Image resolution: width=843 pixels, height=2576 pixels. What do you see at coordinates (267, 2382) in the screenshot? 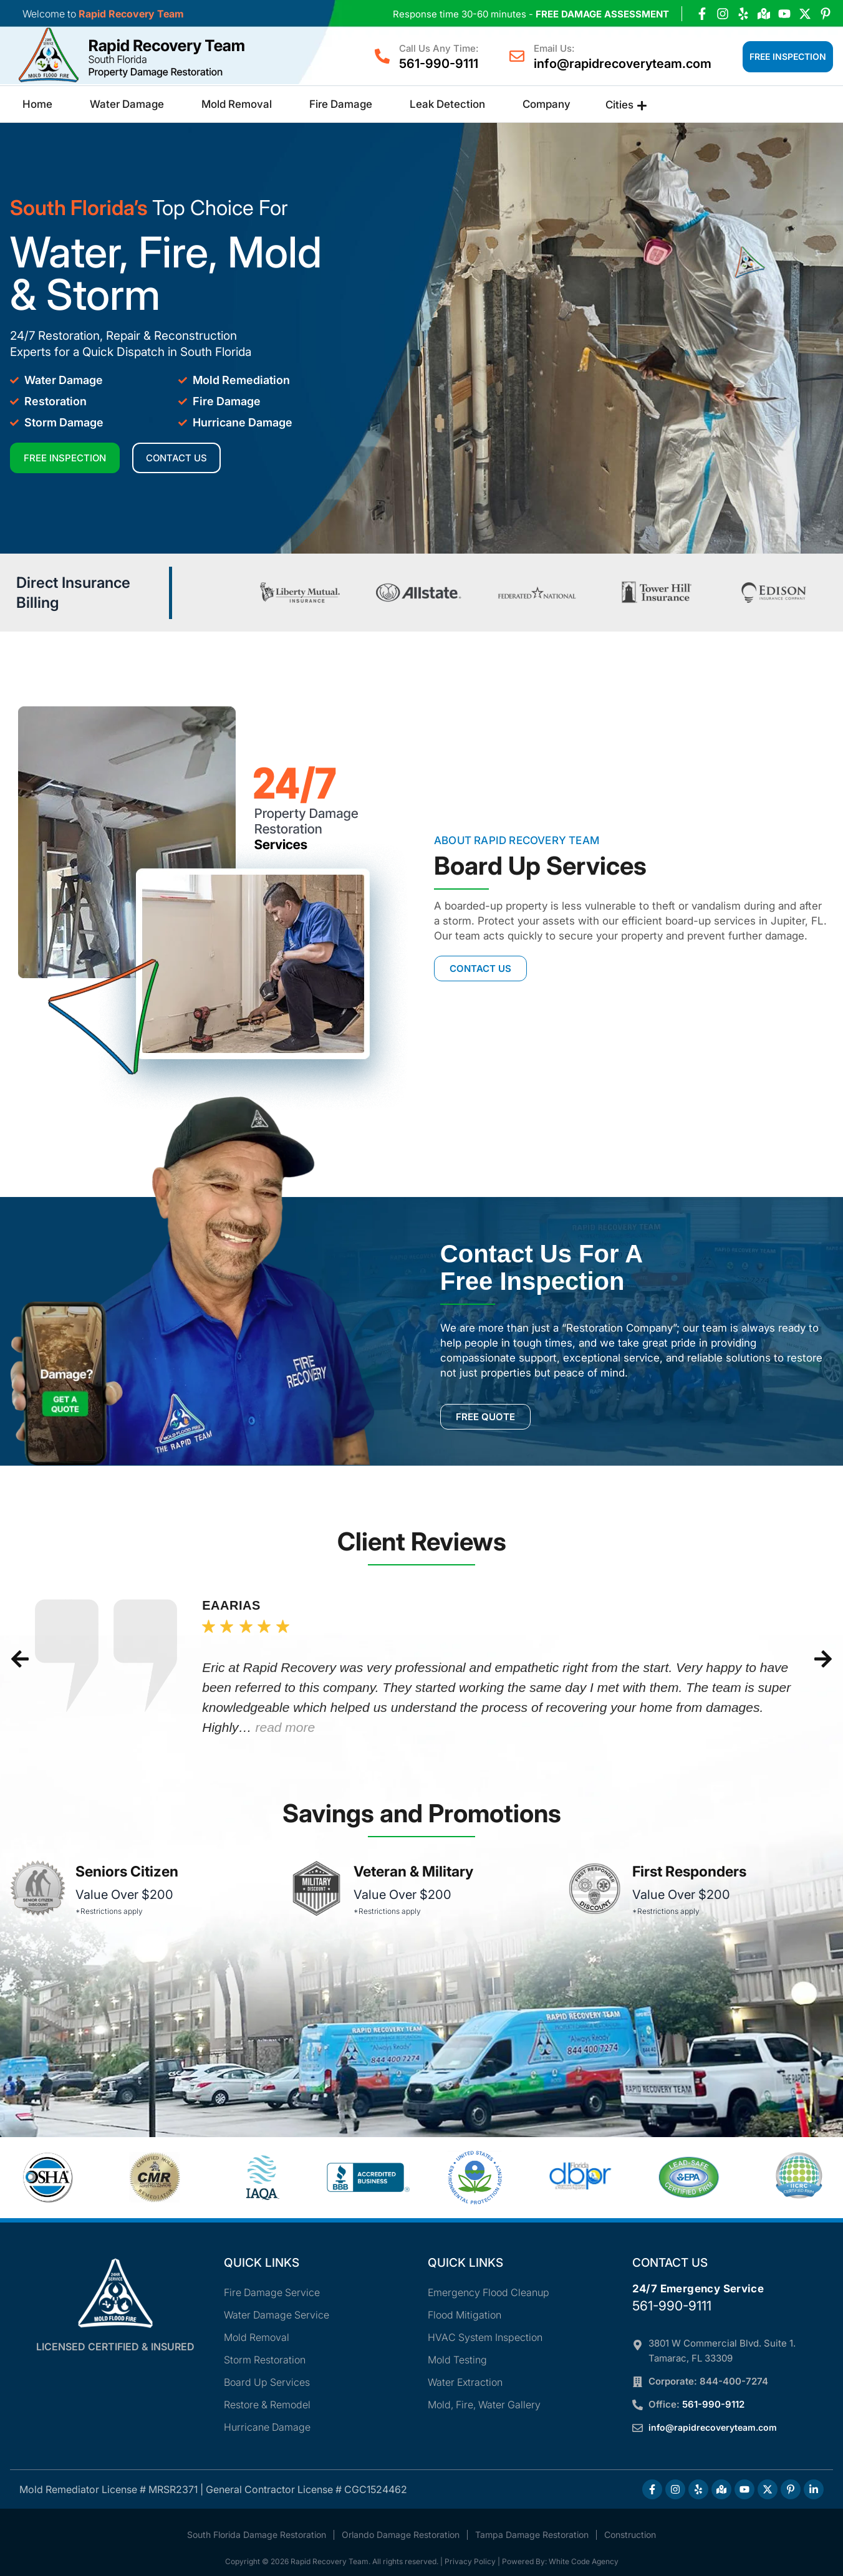
I see `Board Up Services` at bounding box center [267, 2382].